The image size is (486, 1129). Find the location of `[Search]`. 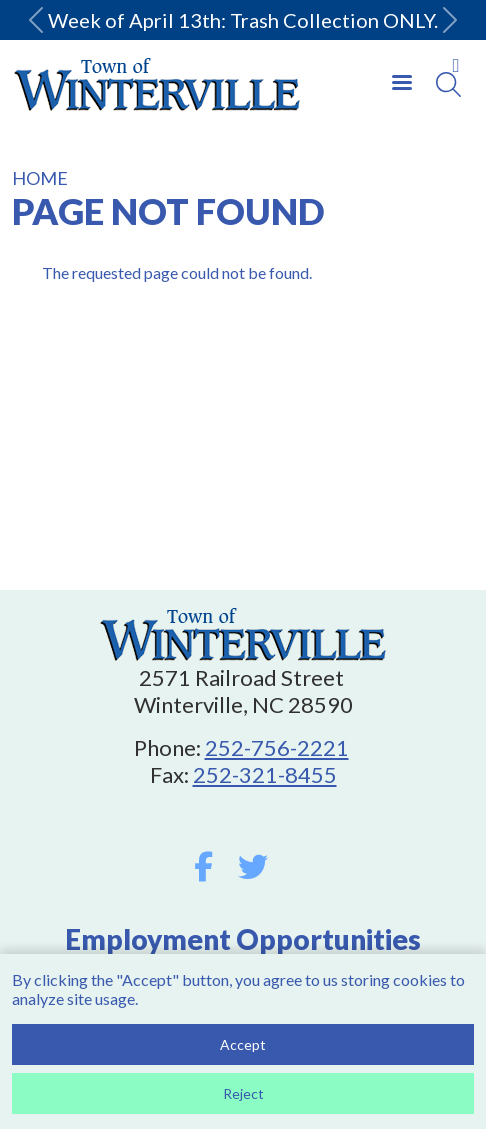

[Search] is located at coordinates (448, 85).